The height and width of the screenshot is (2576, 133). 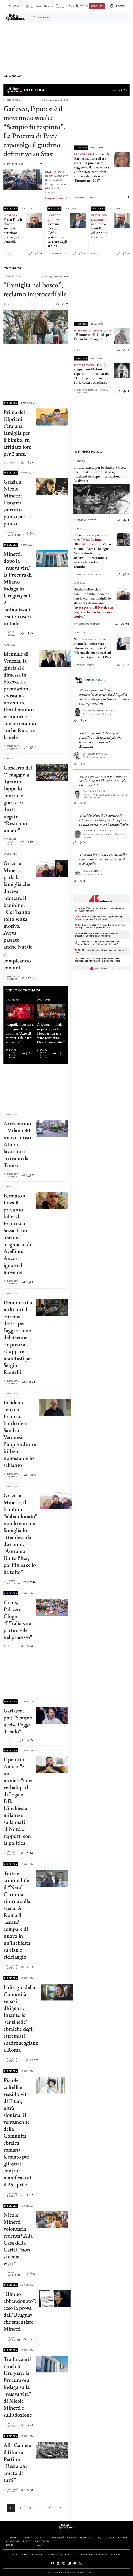 I want to click on (1), so click(x=33, y=747).